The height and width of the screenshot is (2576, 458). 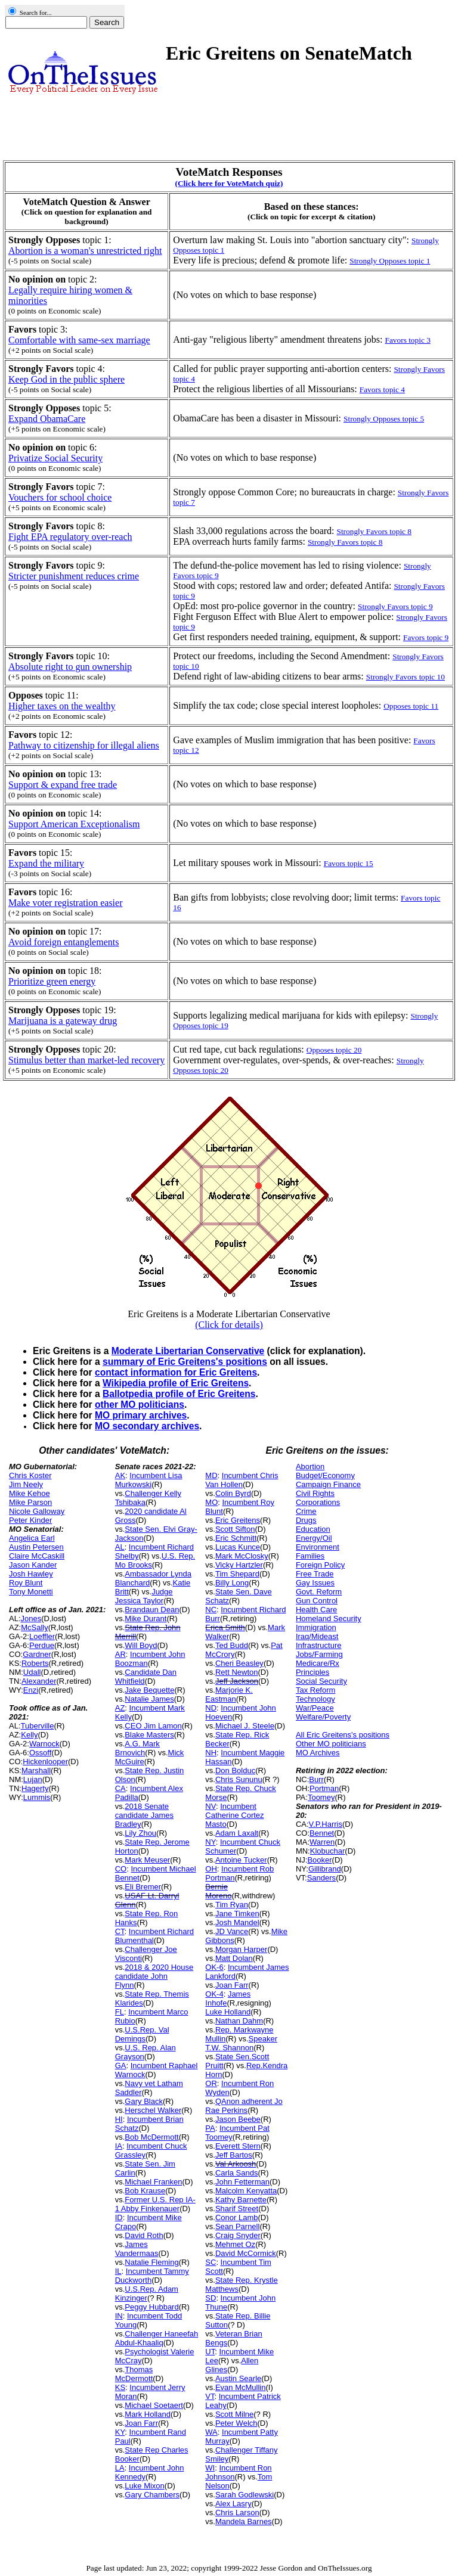 What do you see at coordinates (231, 1645) in the screenshot?
I see `Ted Budd` at bounding box center [231, 1645].